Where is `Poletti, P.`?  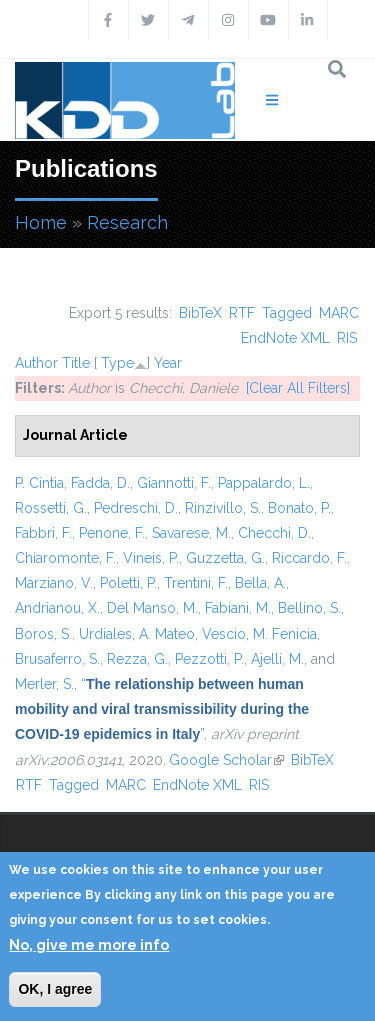 Poletti, P. is located at coordinates (128, 583).